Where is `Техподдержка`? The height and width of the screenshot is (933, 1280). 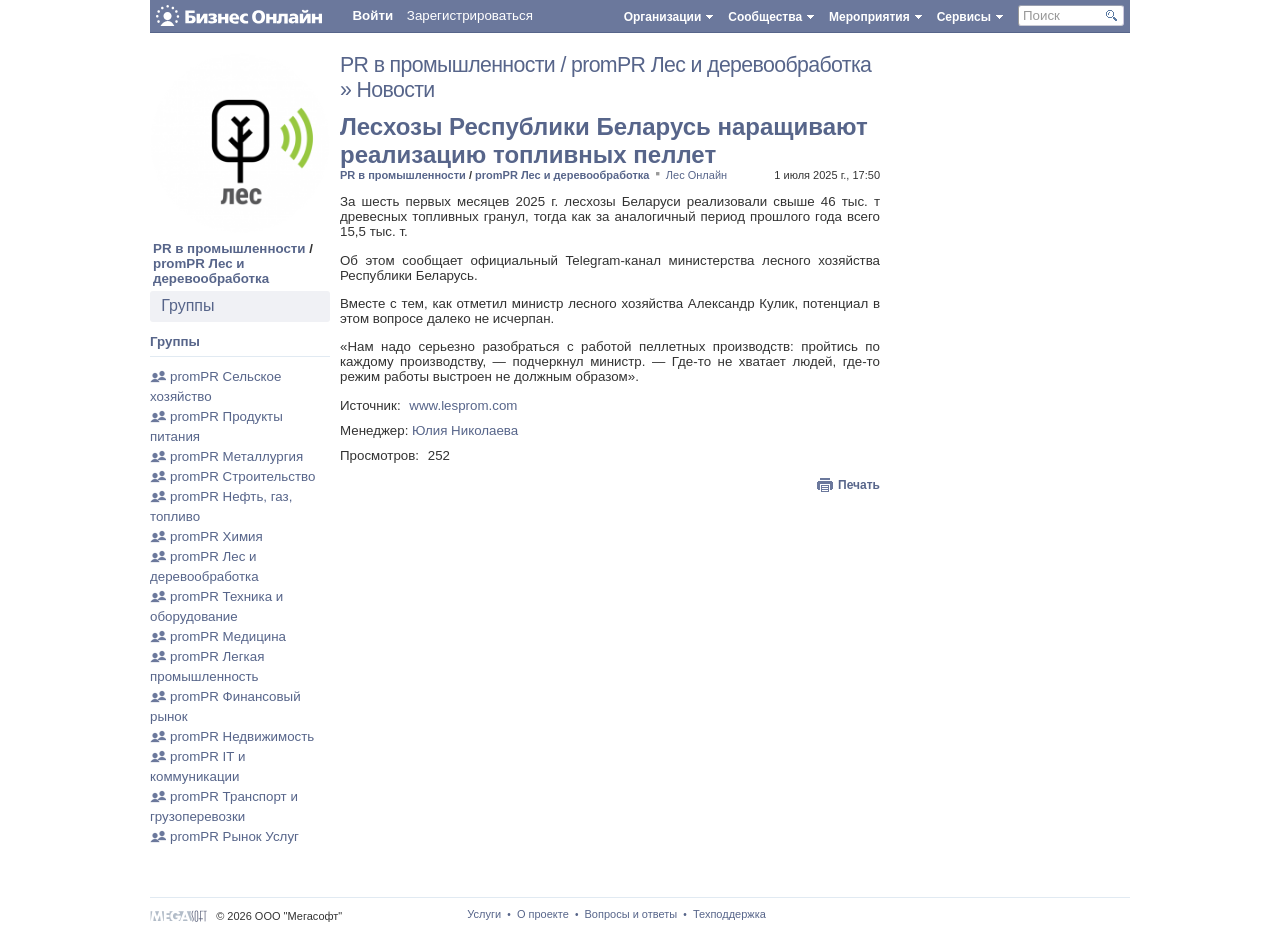
Техподдержка is located at coordinates (729, 914).